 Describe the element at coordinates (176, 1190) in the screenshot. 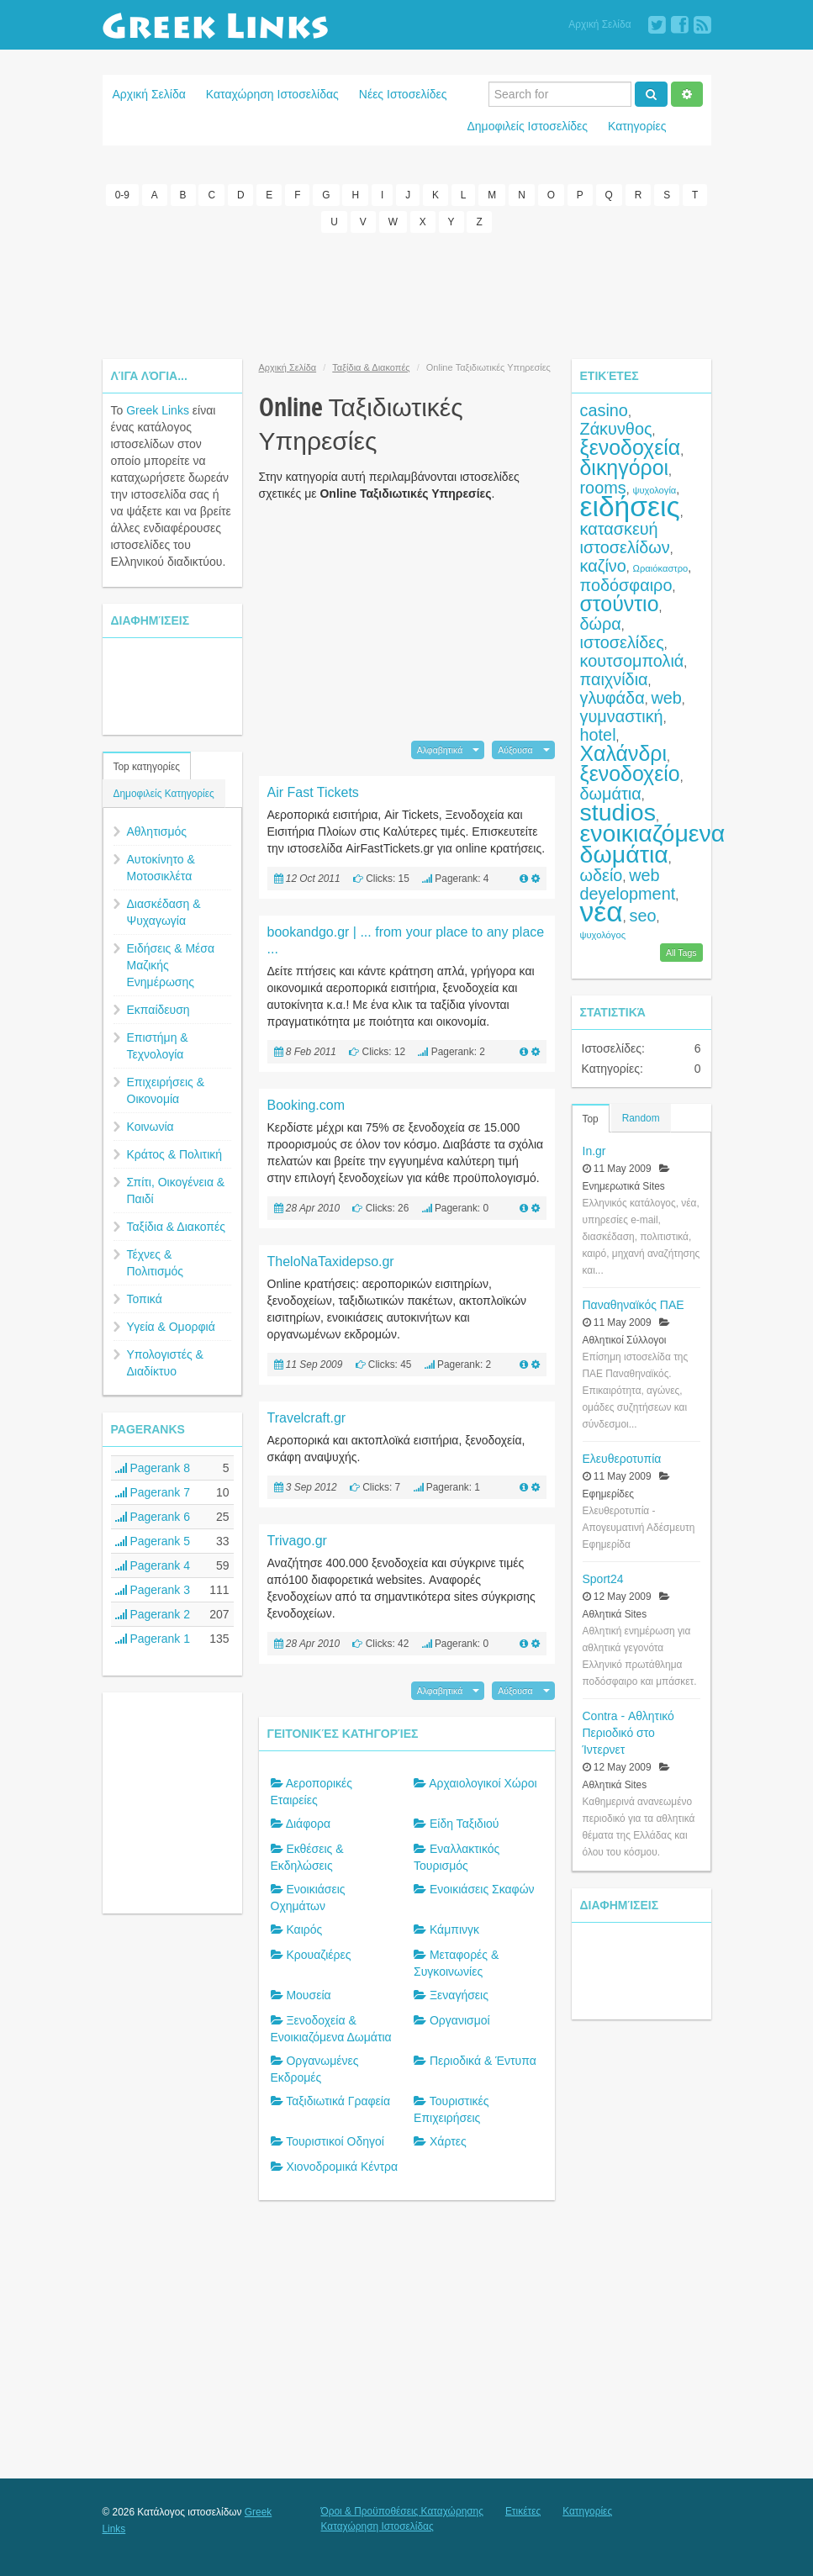

I see `Σπίτι, Οικογένεια & Παιδί` at that location.